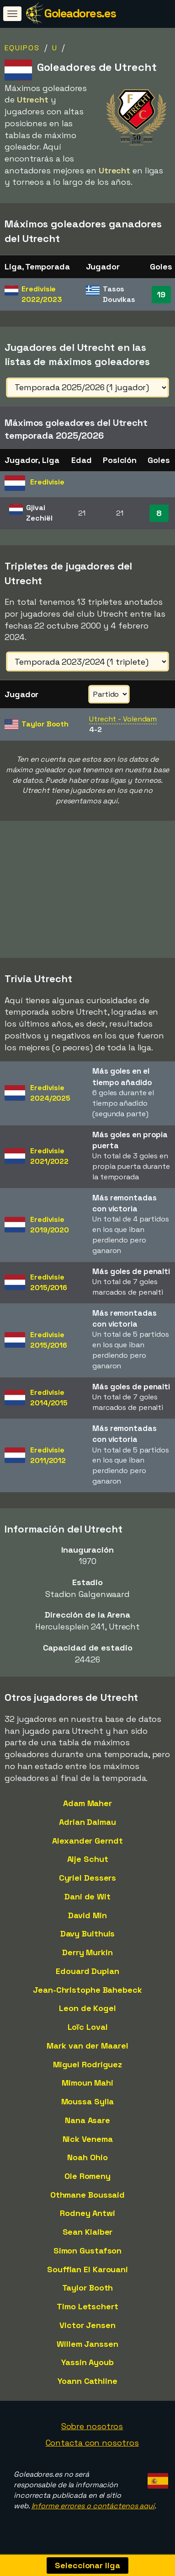 Image resolution: width=175 pixels, height=2576 pixels. I want to click on Willem Janssen, so click(87, 2347).